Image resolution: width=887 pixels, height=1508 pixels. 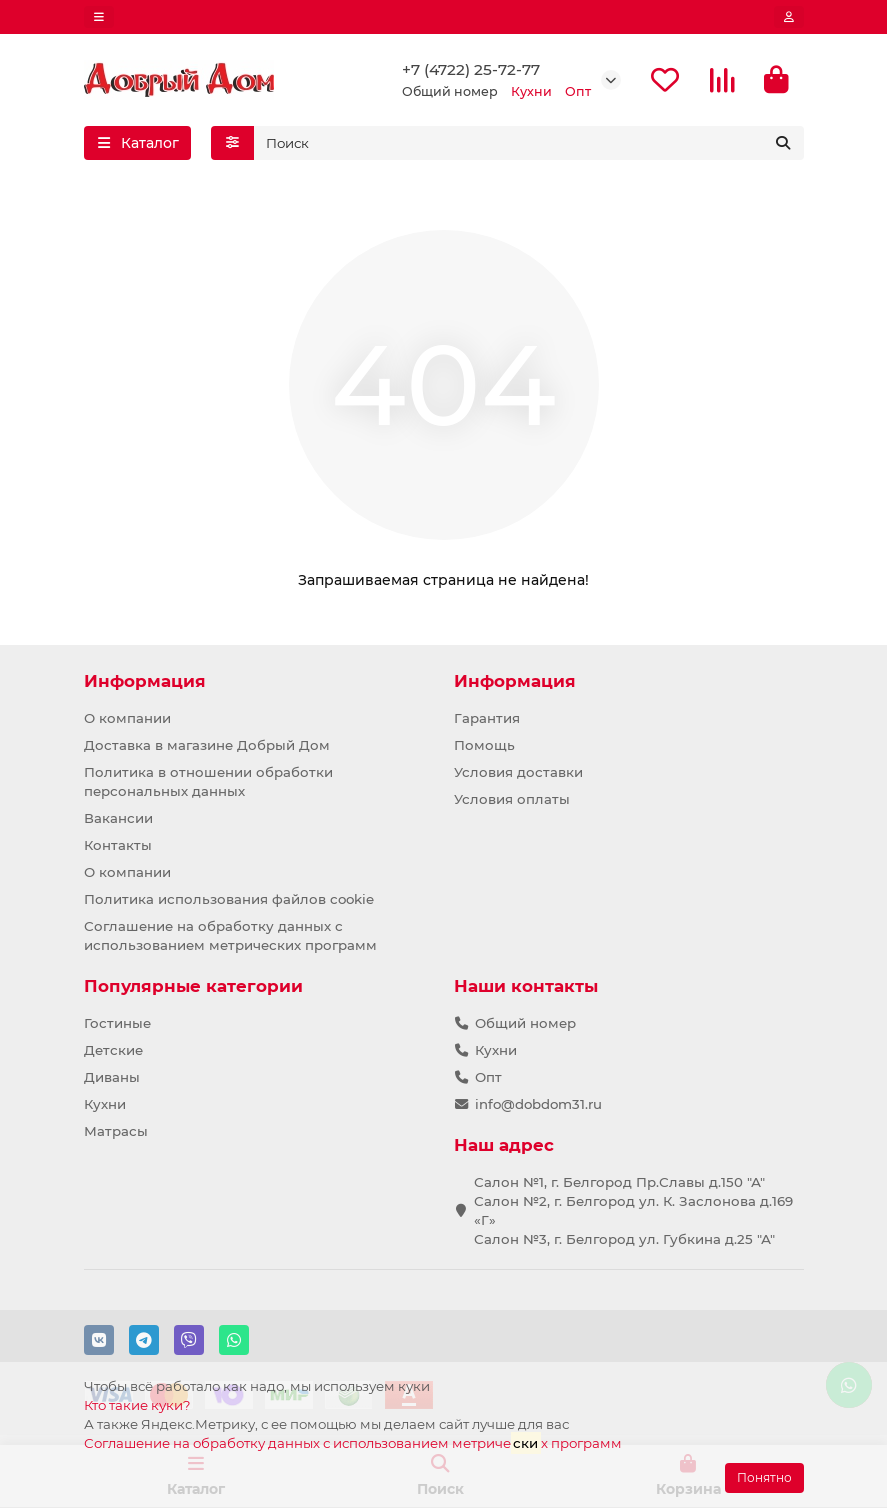 I want to click on Условия доставки, so click(x=518, y=772).